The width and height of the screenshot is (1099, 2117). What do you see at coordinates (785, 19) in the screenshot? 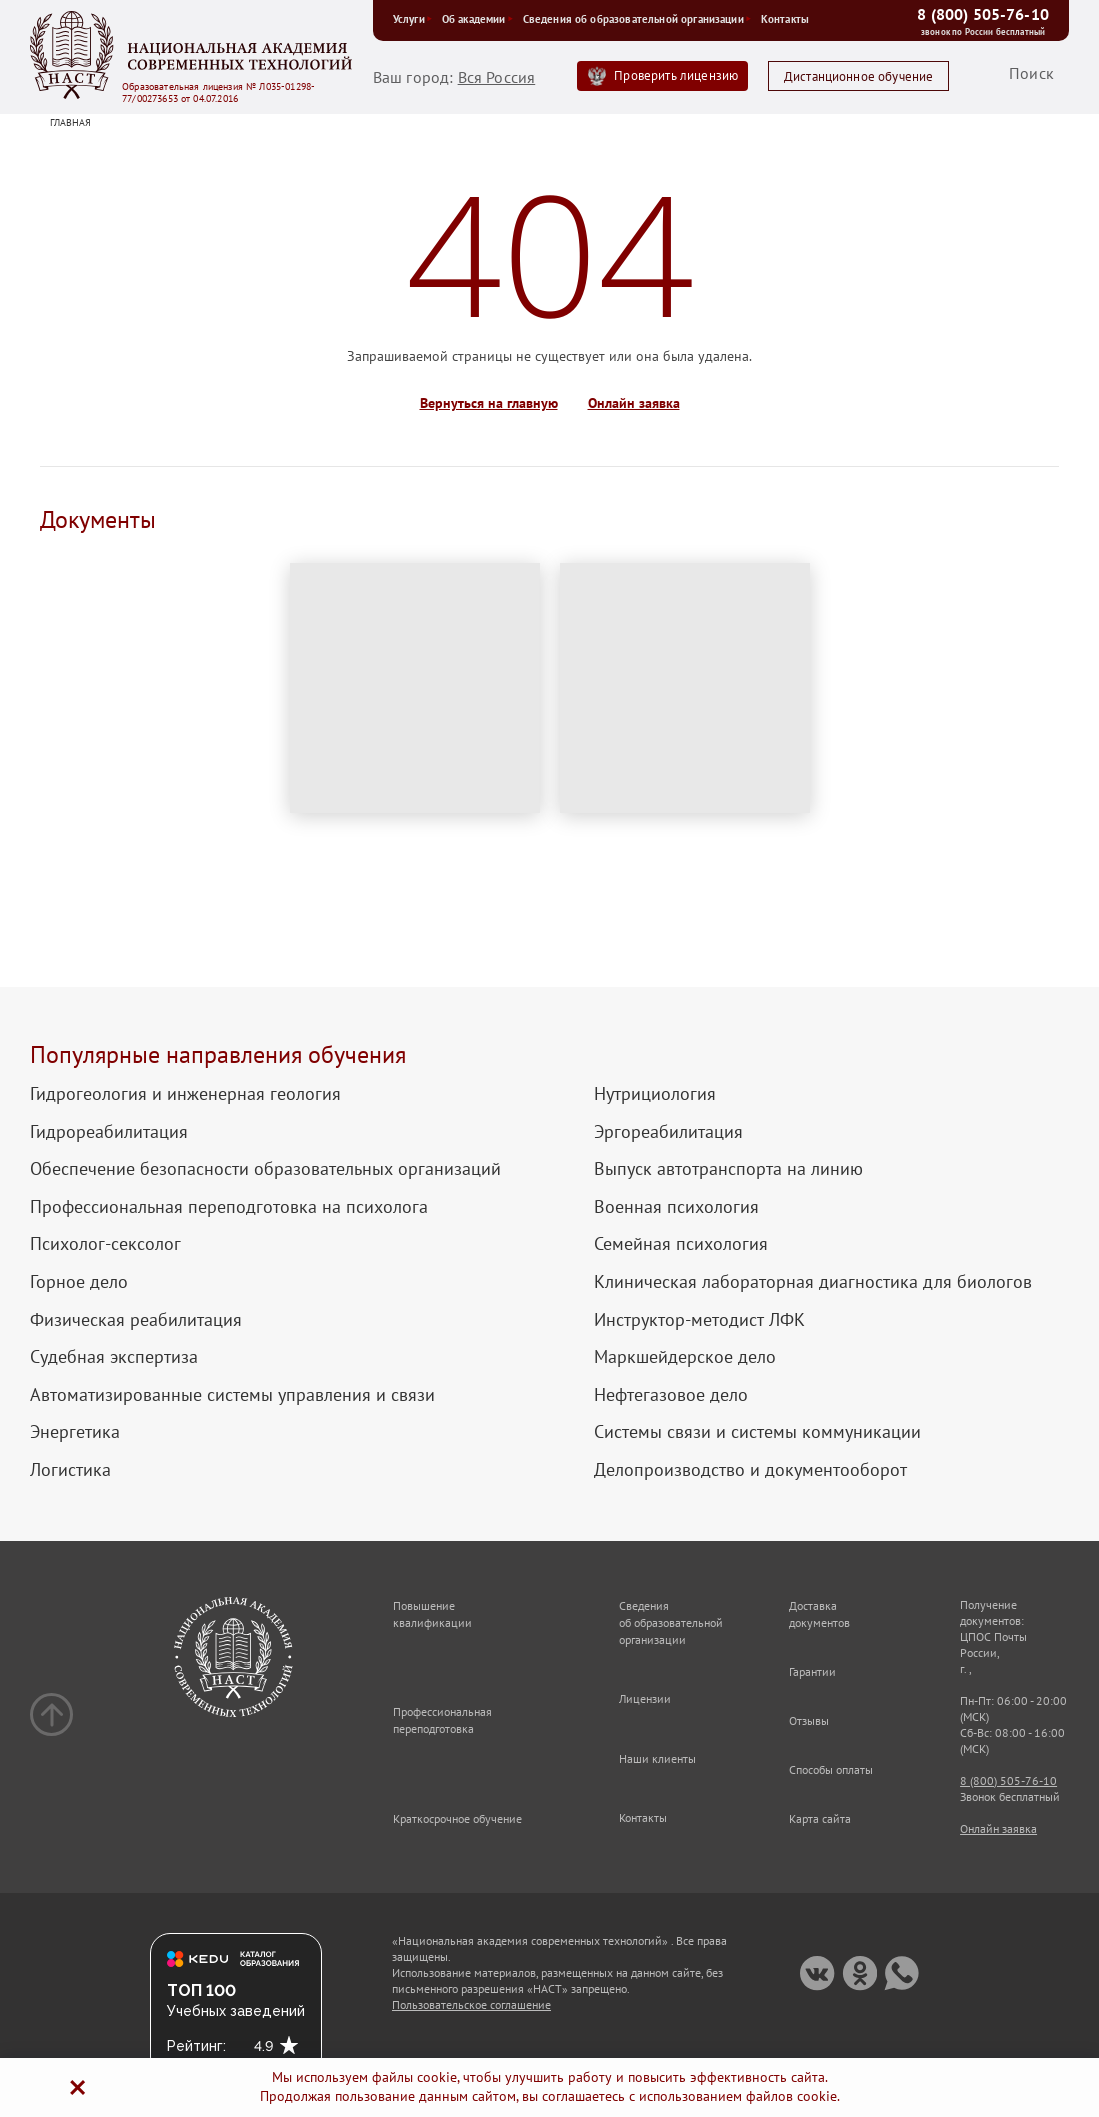
I see `Контакты` at bounding box center [785, 19].